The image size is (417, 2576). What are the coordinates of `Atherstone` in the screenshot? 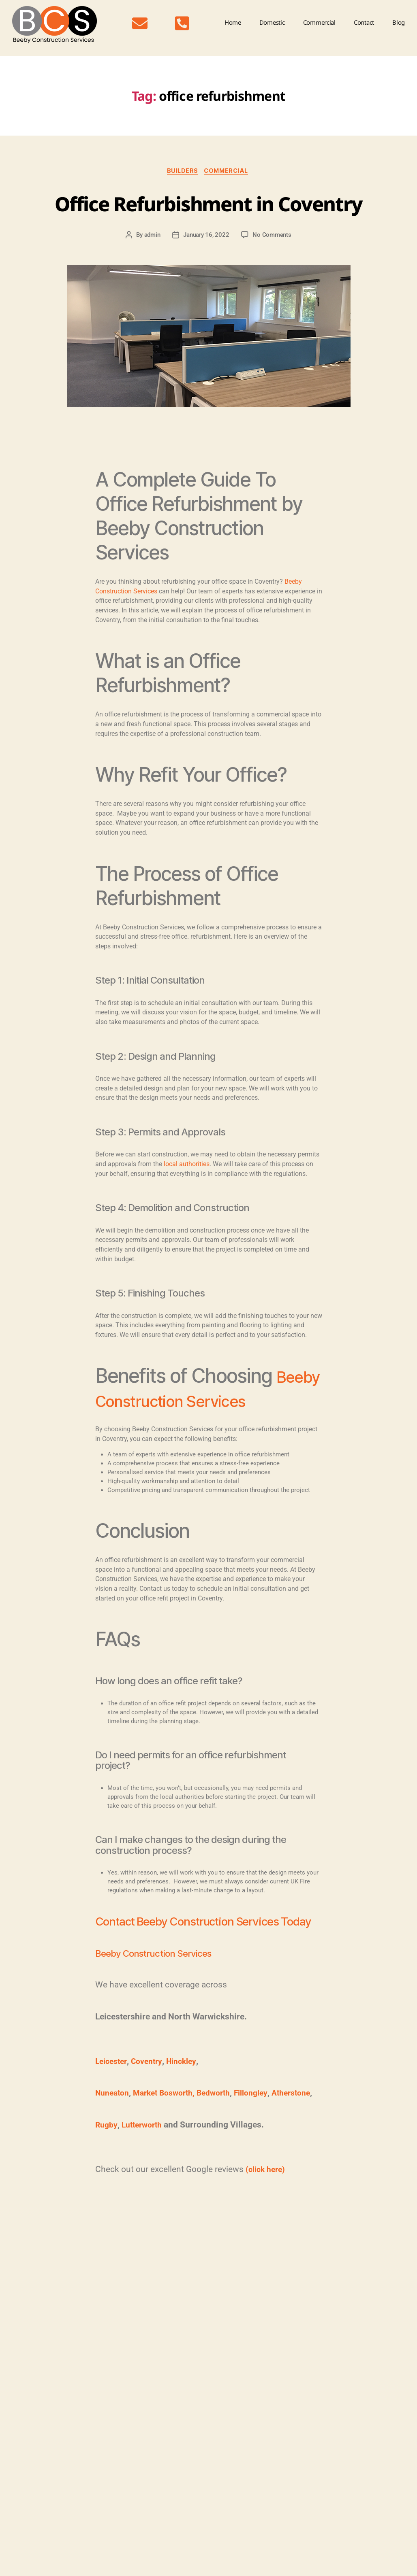 It's located at (239, 2176).